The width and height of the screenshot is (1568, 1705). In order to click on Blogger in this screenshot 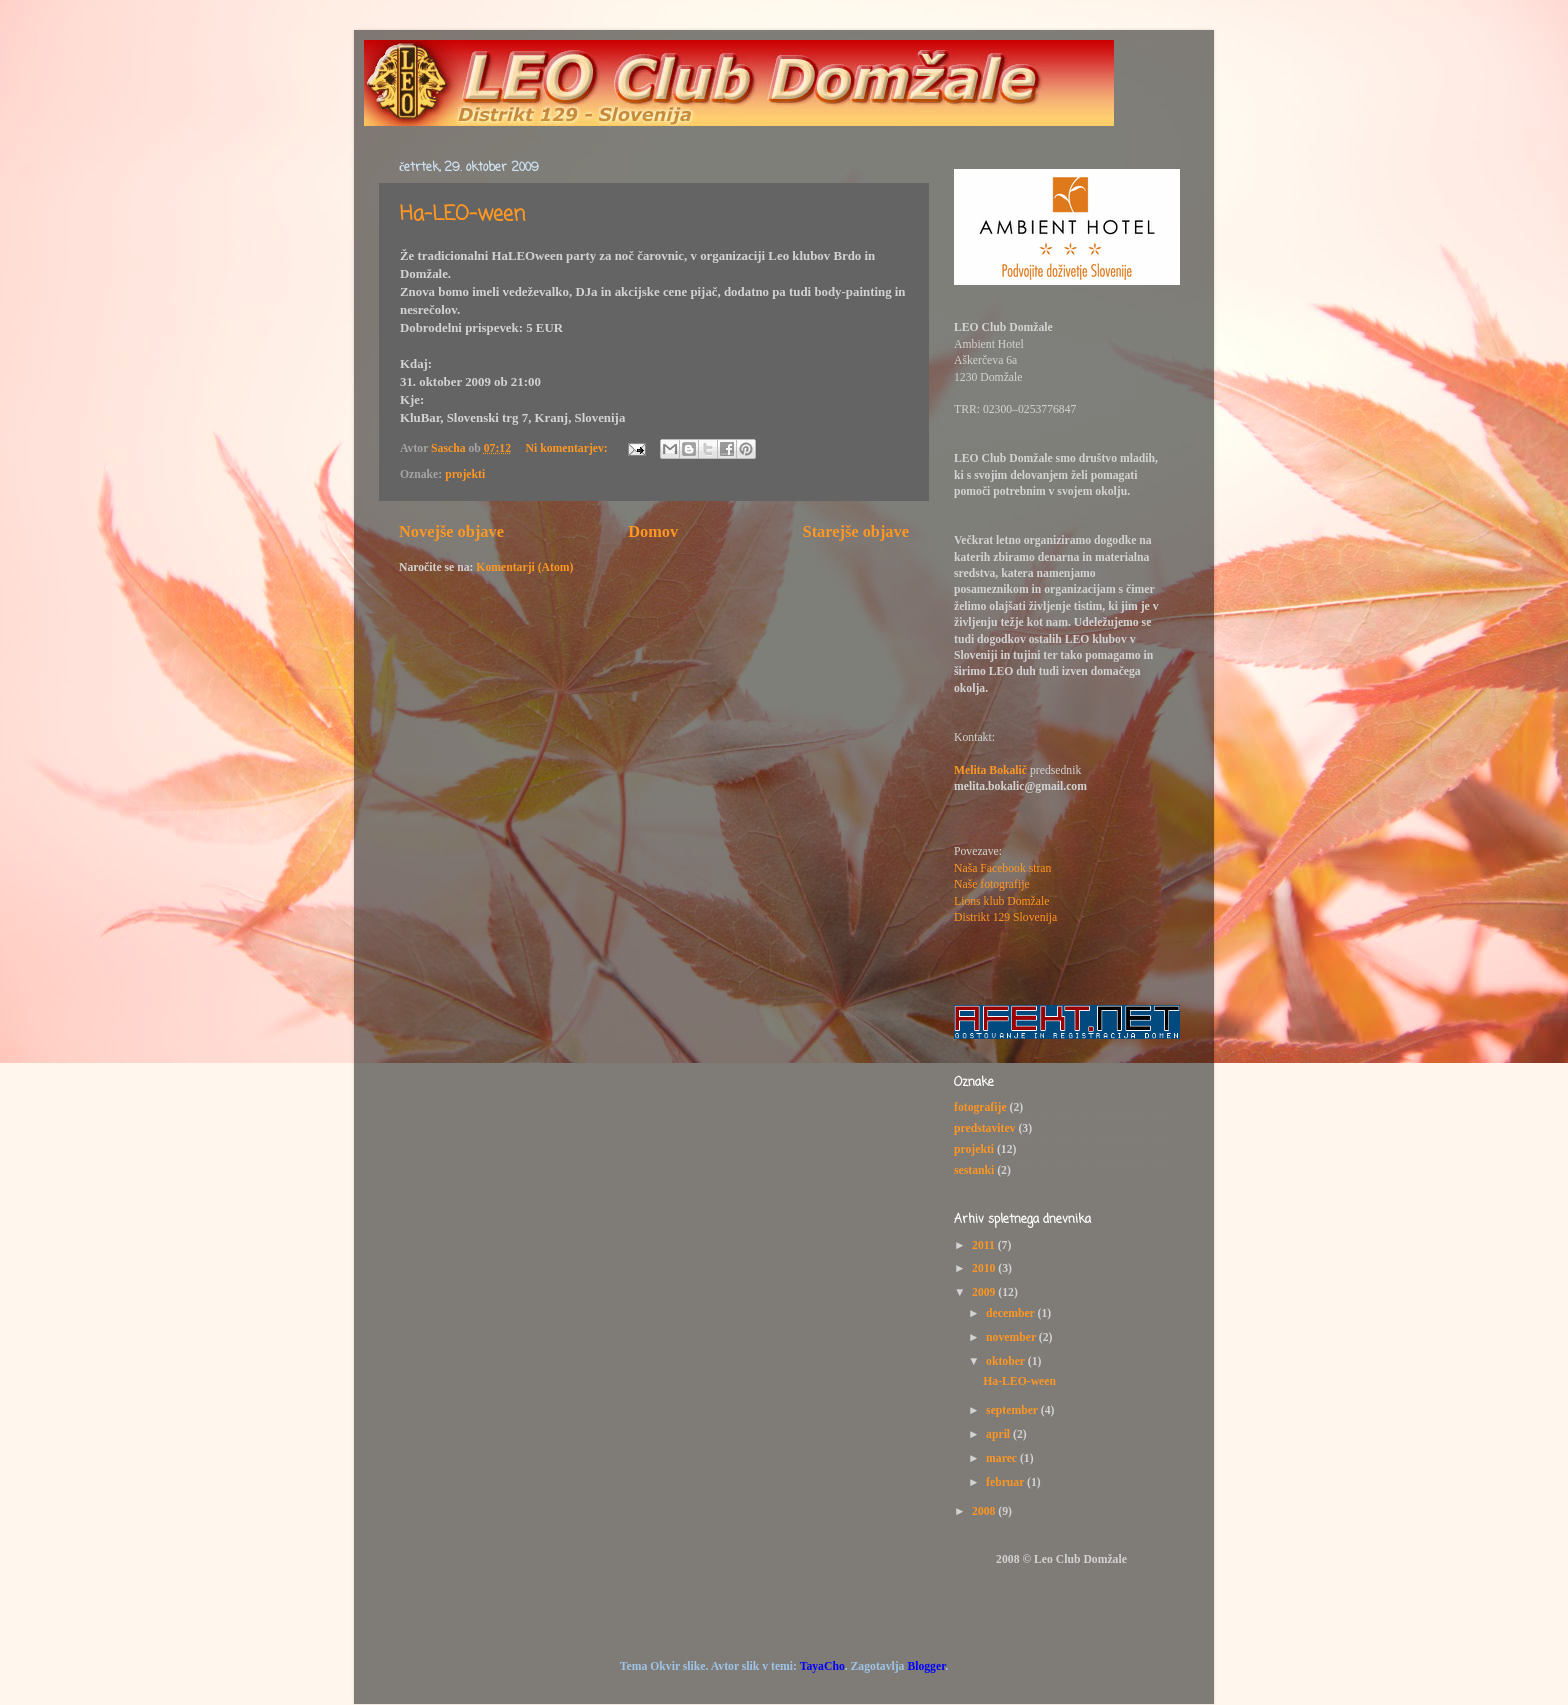, I will do `click(926, 1666)`.